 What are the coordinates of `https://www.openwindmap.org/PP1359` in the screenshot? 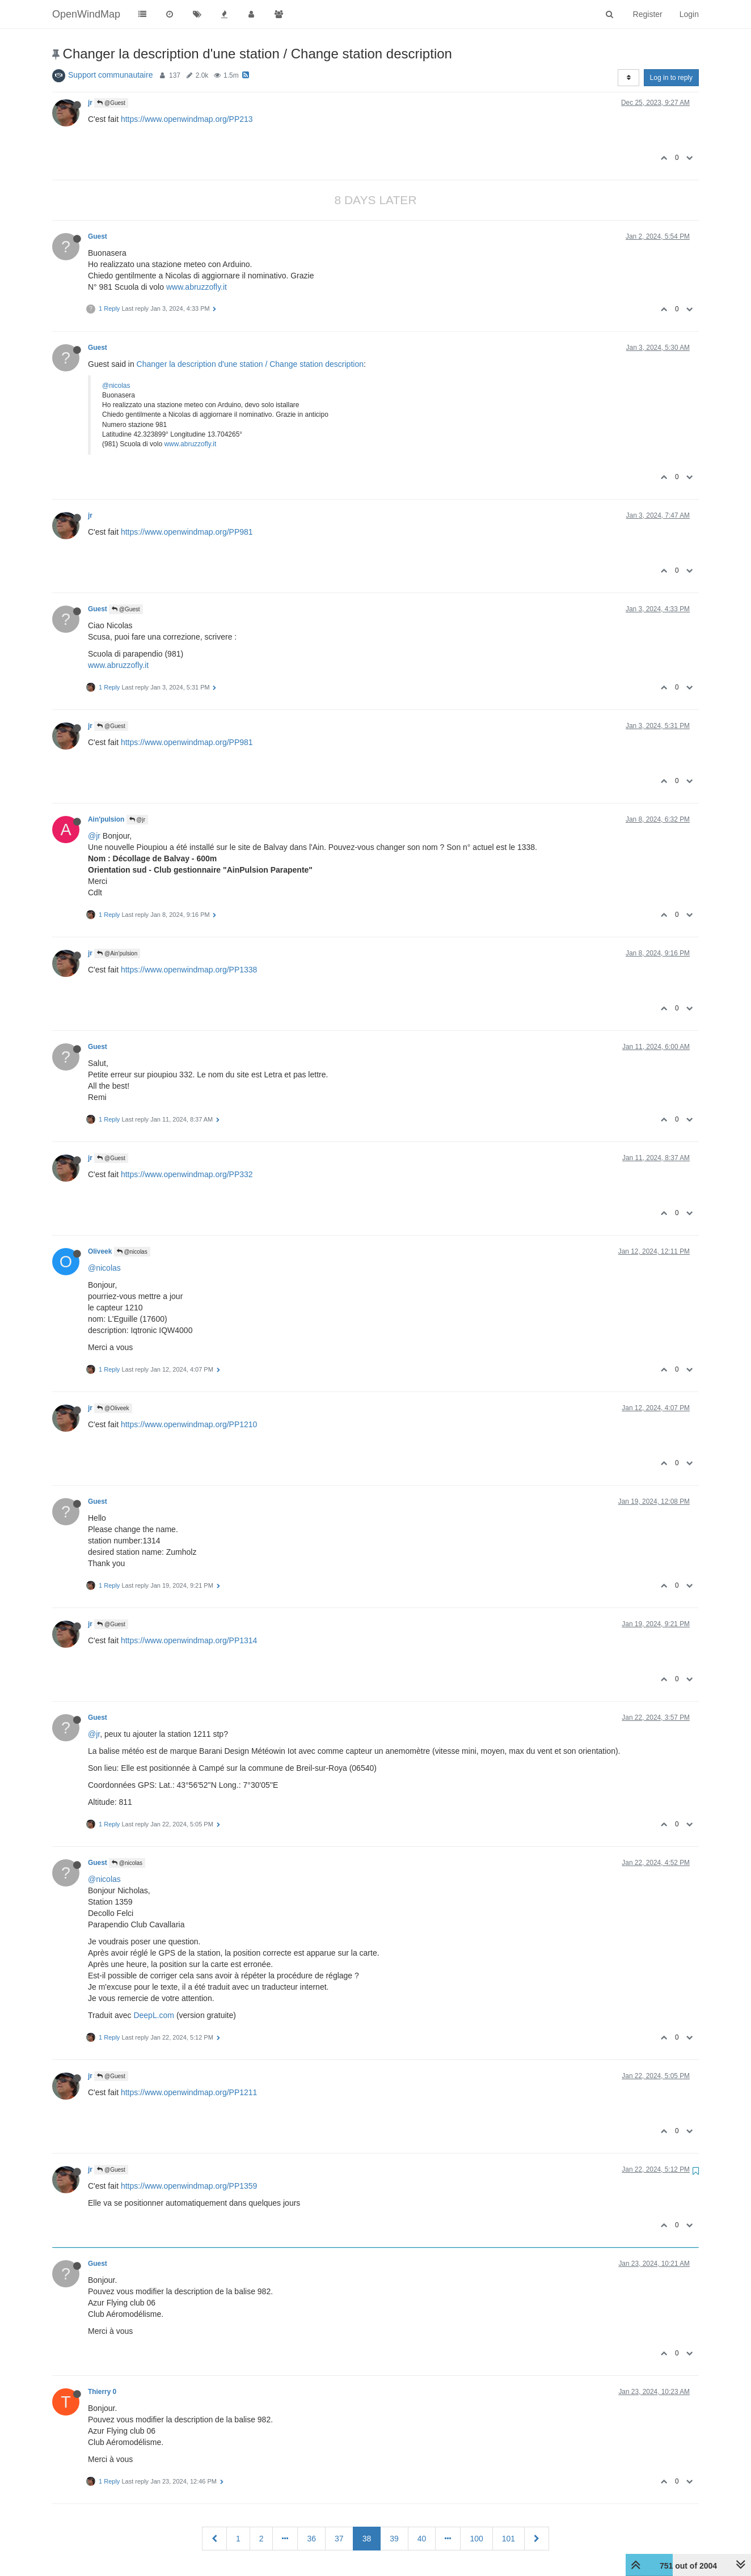 It's located at (189, 2185).